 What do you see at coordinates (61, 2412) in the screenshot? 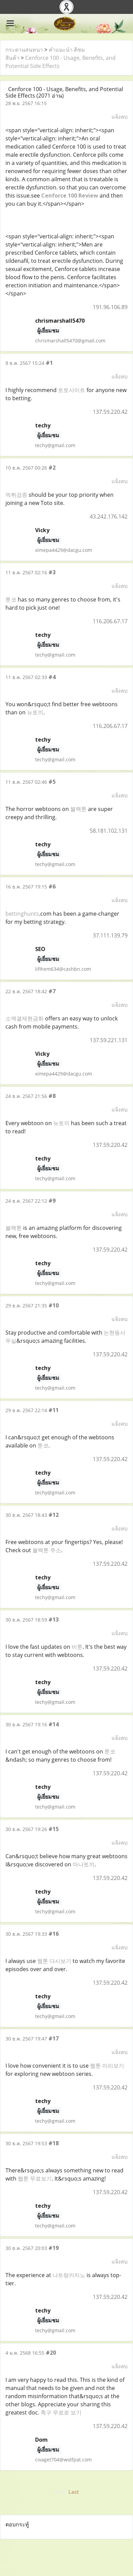
I see `축구 무료로 보기` at bounding box center [61, 2412].